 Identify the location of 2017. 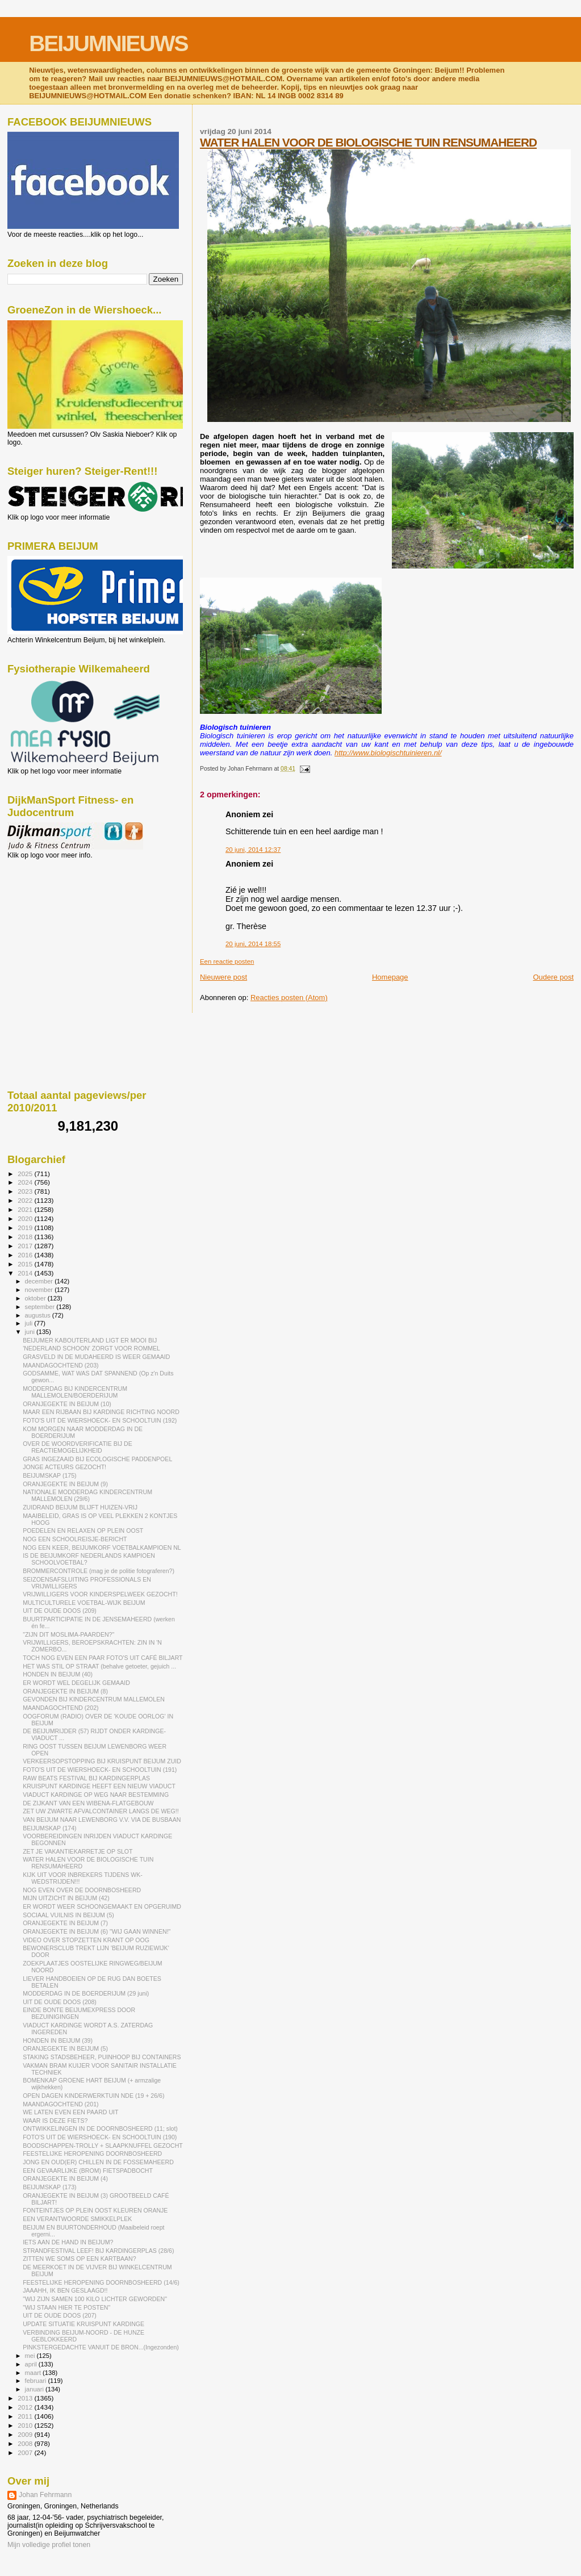
(26, 1245).